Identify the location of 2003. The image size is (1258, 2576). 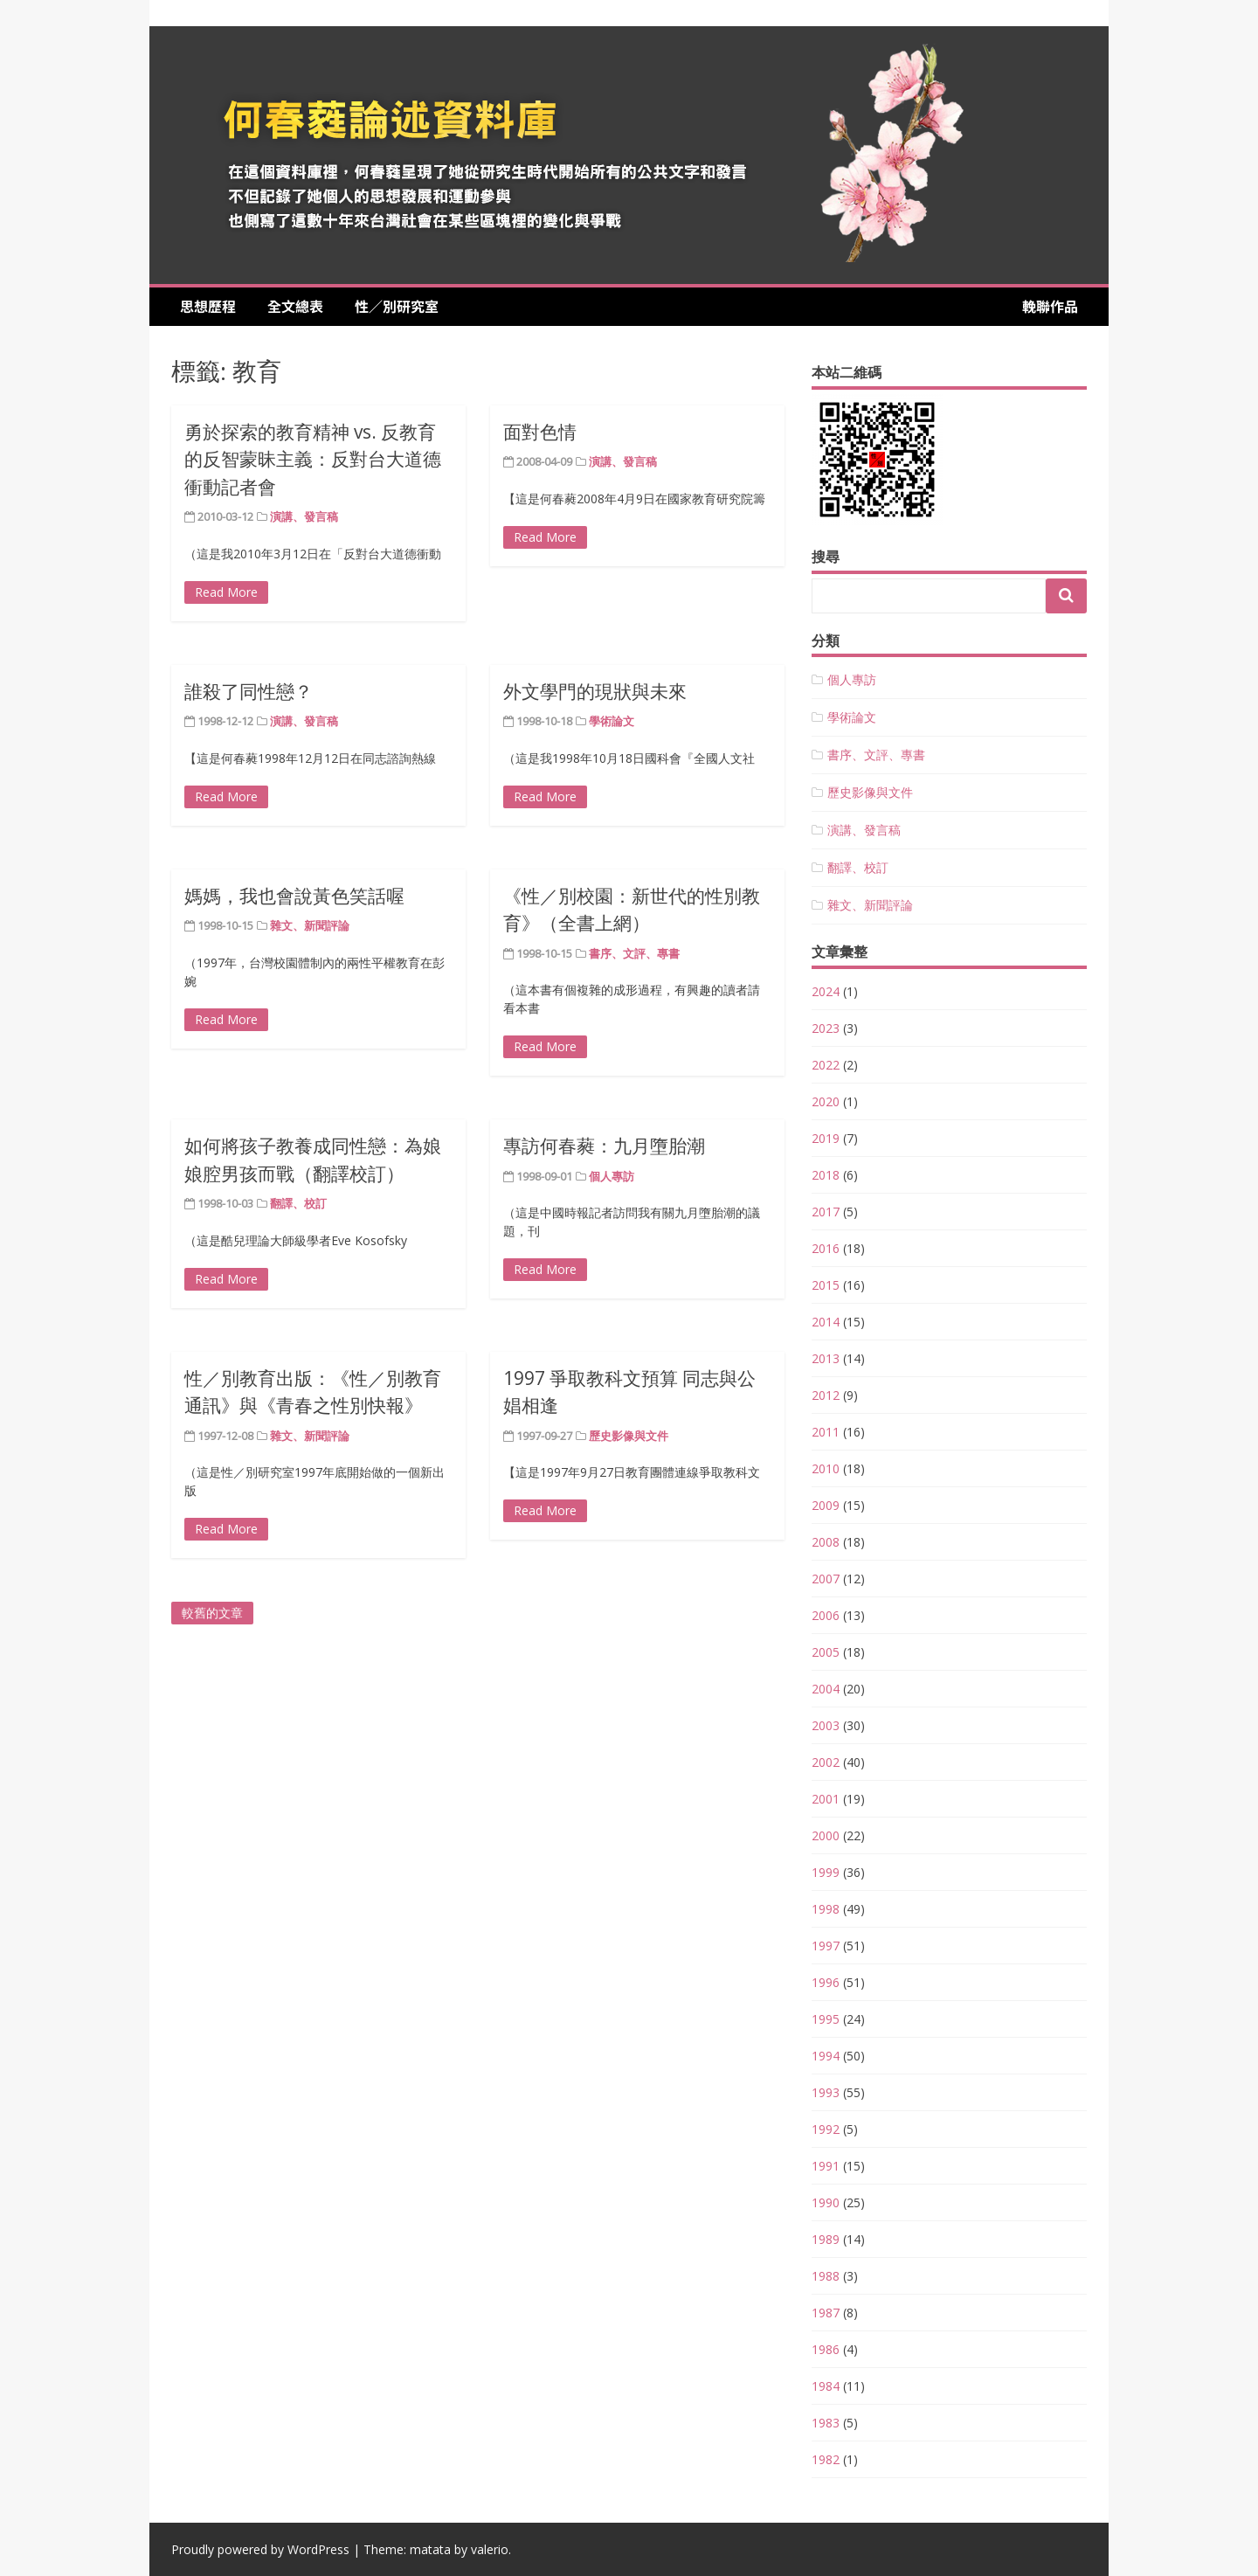
(826, 1725).